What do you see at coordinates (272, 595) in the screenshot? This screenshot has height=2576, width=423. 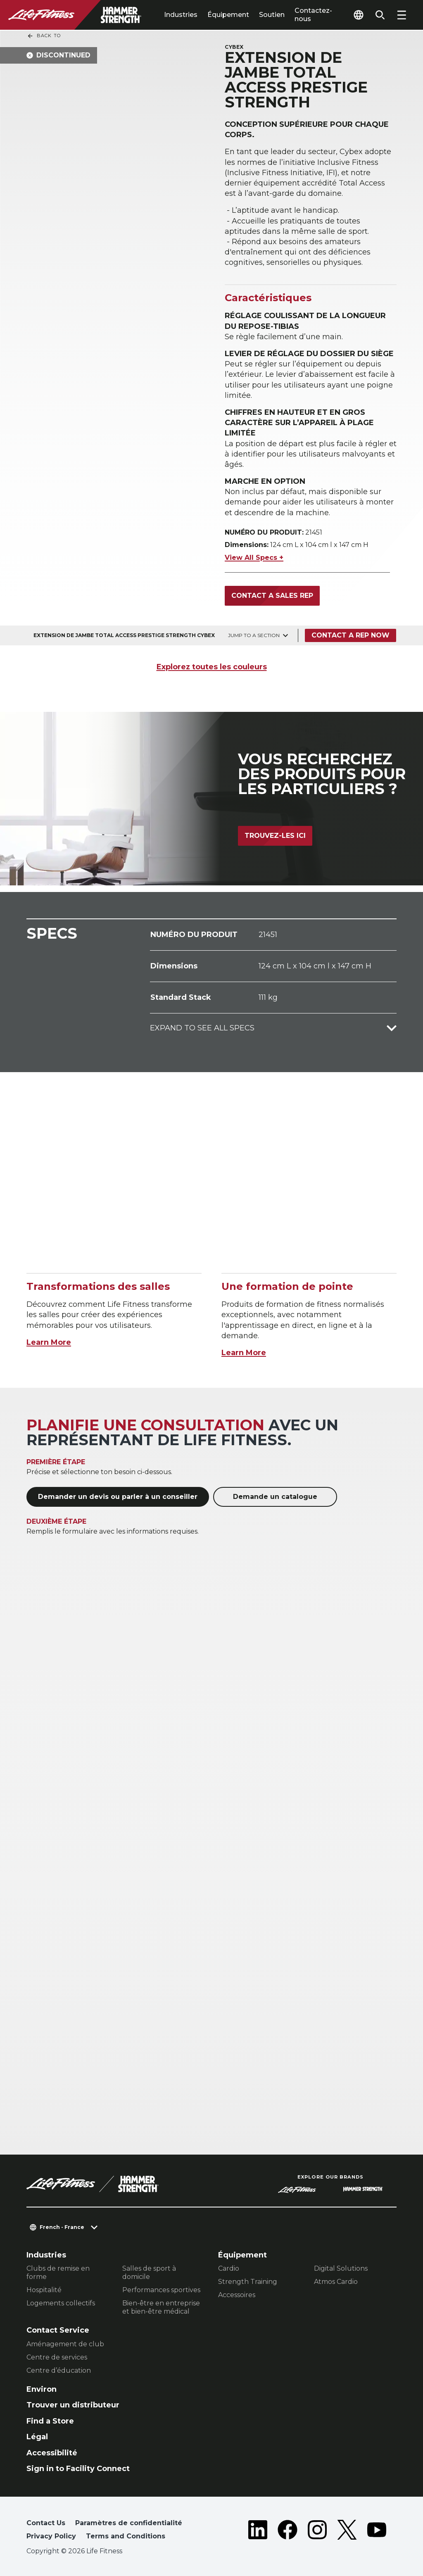 I see `Contact a Sales Rep` at bounding box center [272, 595].